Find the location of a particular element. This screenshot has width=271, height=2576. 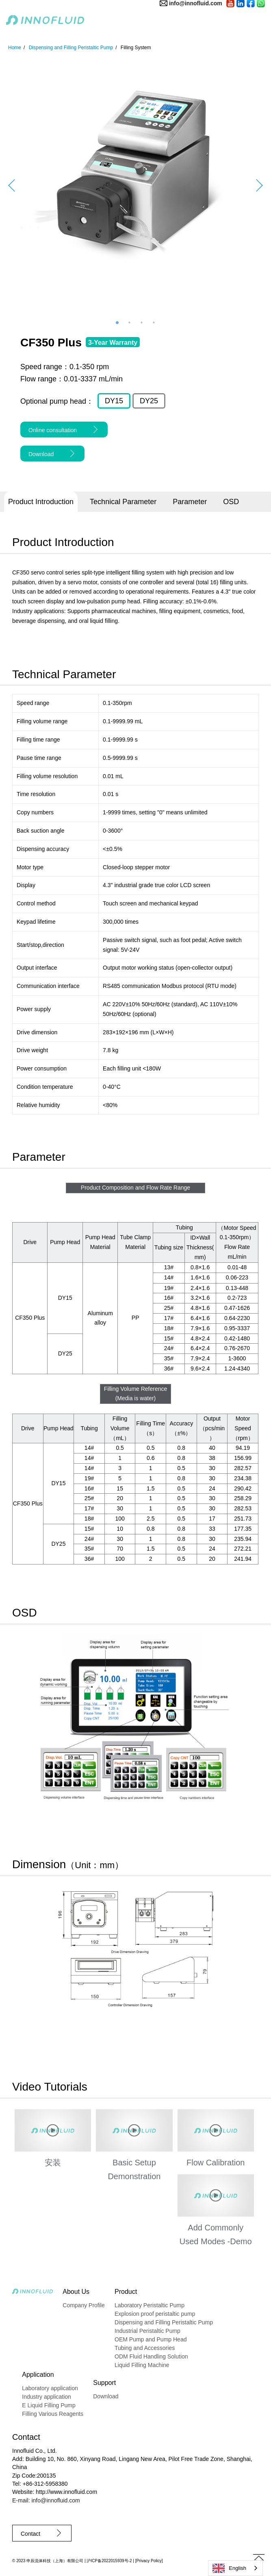

Parameter is located at coordinates (190, 502).